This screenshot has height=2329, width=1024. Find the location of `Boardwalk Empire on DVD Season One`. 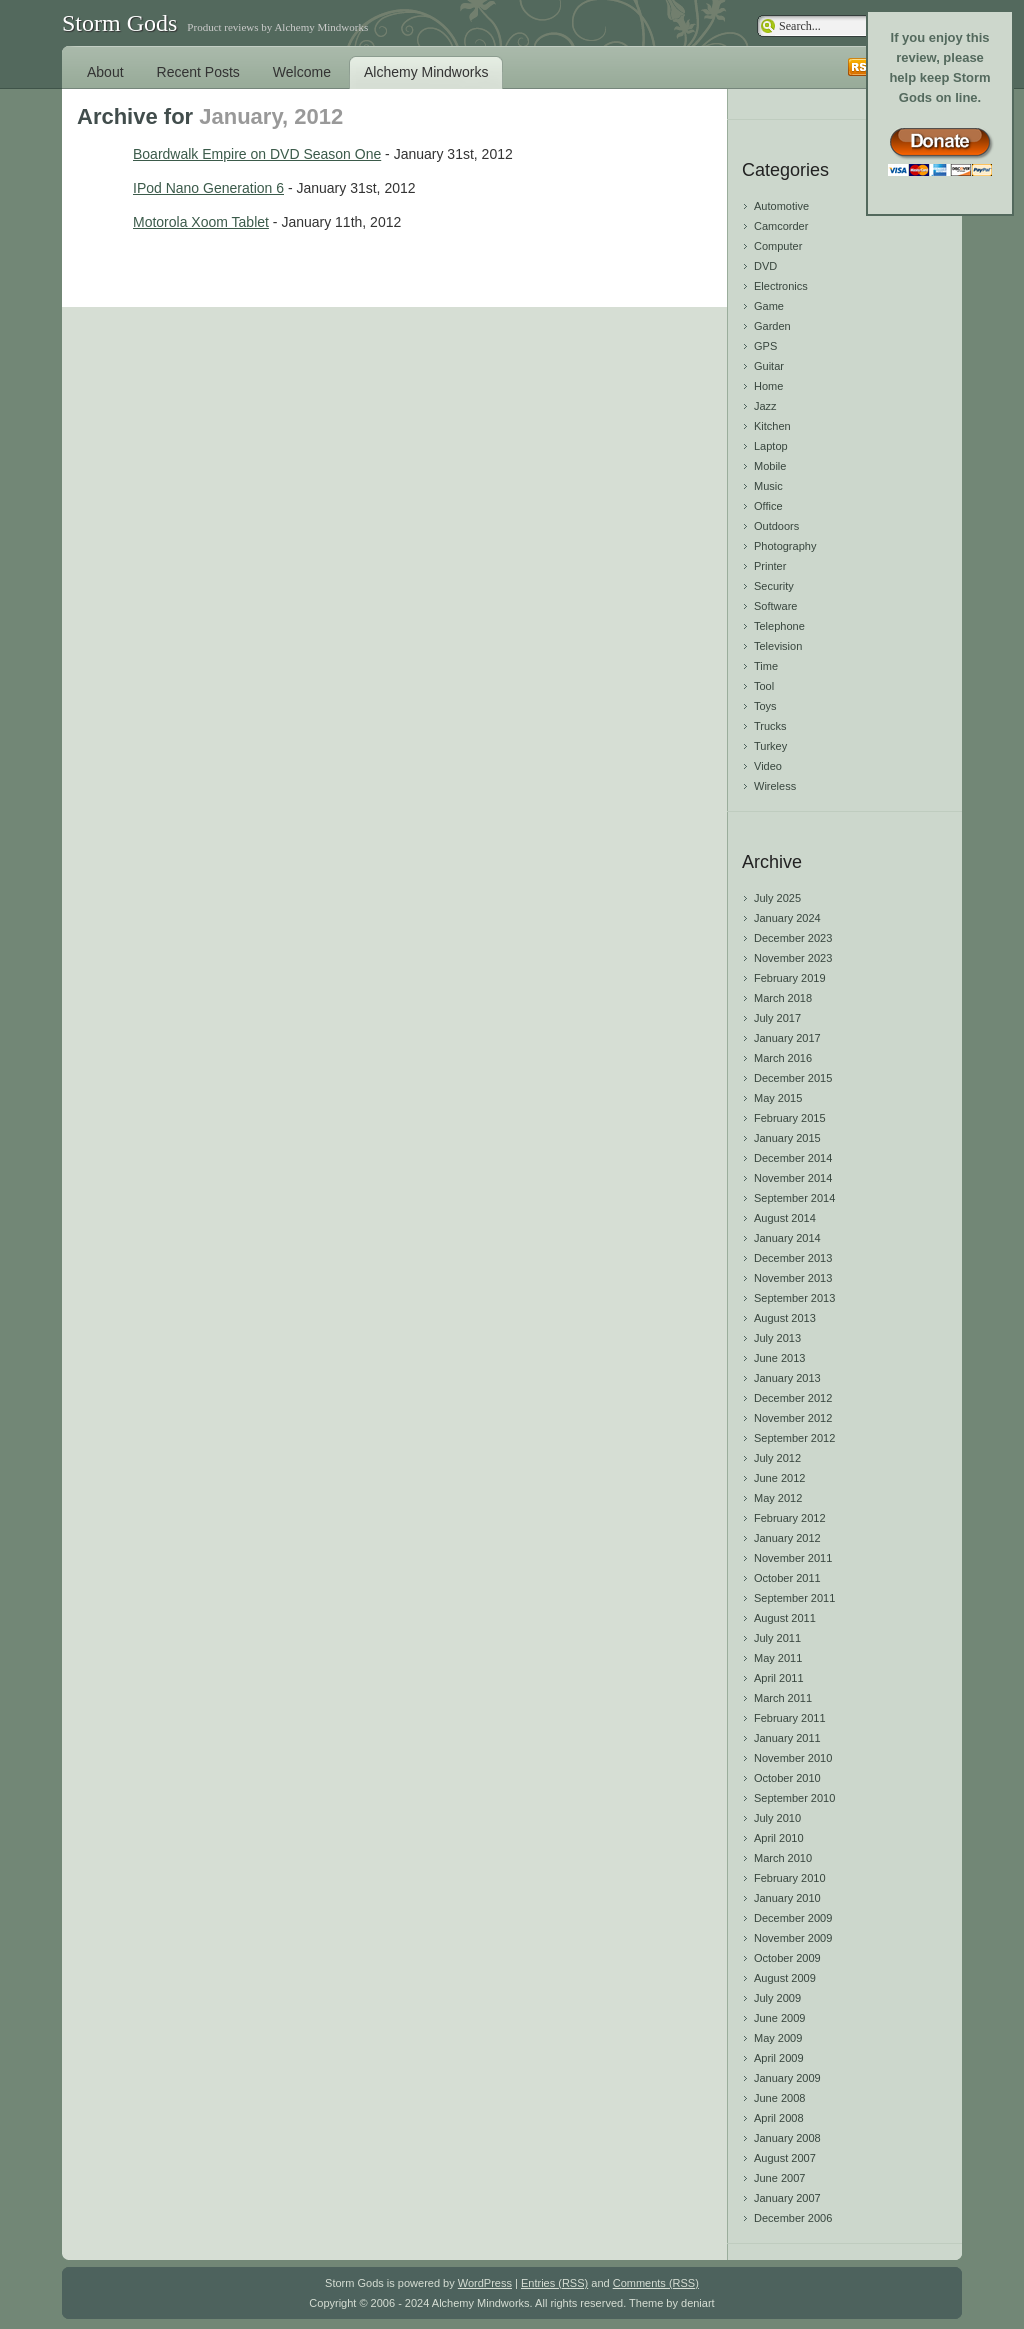

Boardwalk Empire on DVD Season One is located at coordinates (257, 154).